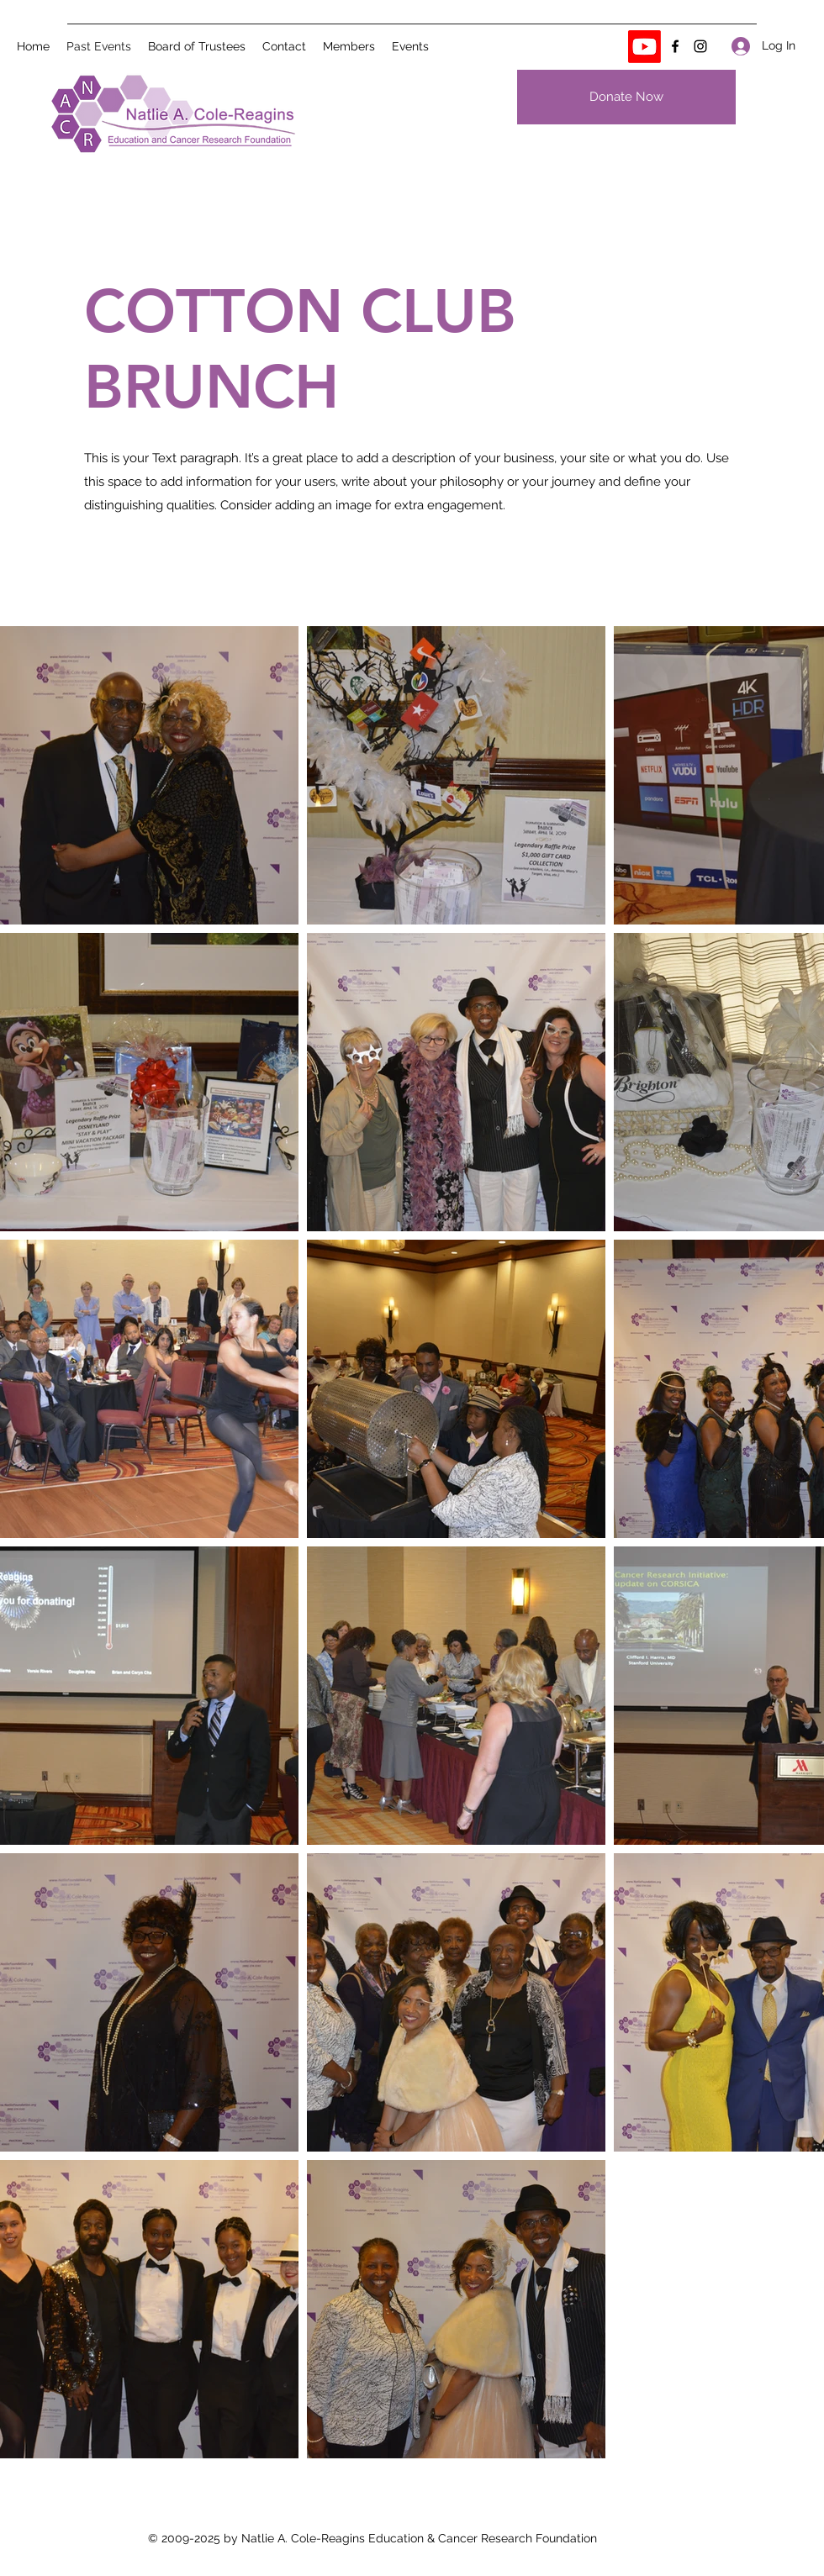  What do you see at coordinates (675, 46) in the screenshot?
I see `[Facebook]` at bounding box center [675, 46].